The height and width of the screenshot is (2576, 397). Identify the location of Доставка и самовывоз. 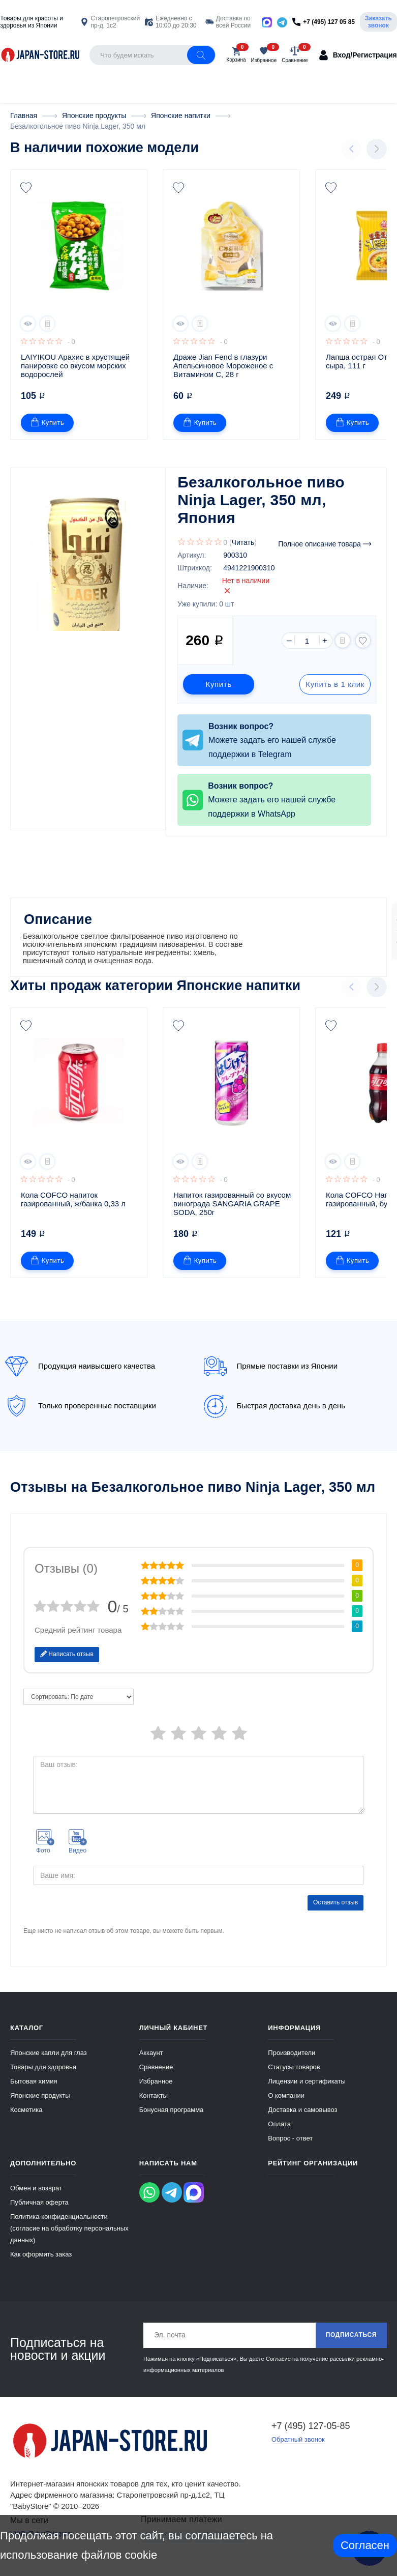
(302, 2118).